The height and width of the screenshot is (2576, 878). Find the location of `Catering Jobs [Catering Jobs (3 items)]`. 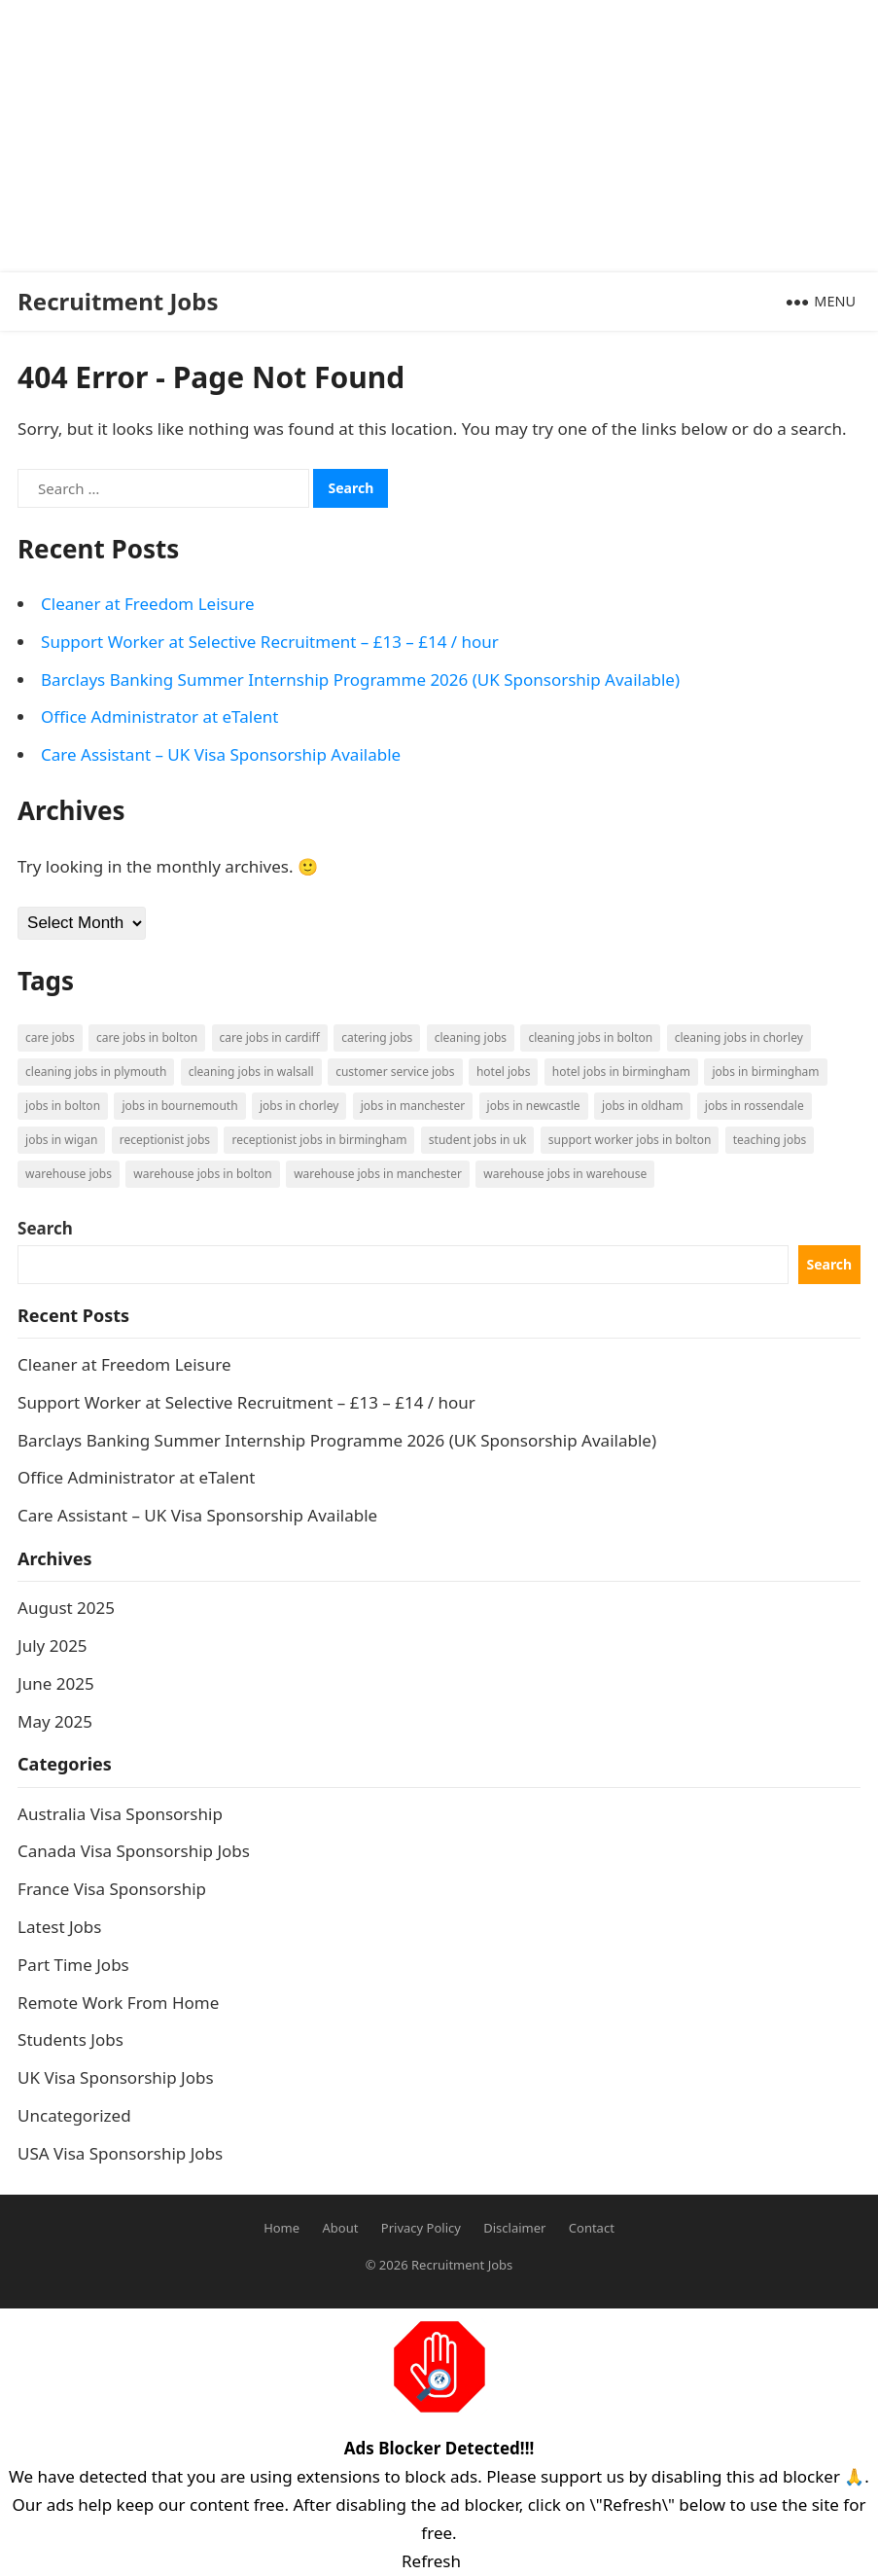

Catering Jobs [Catering Jobs (3 items)] is located at coordinates (376, 1037).